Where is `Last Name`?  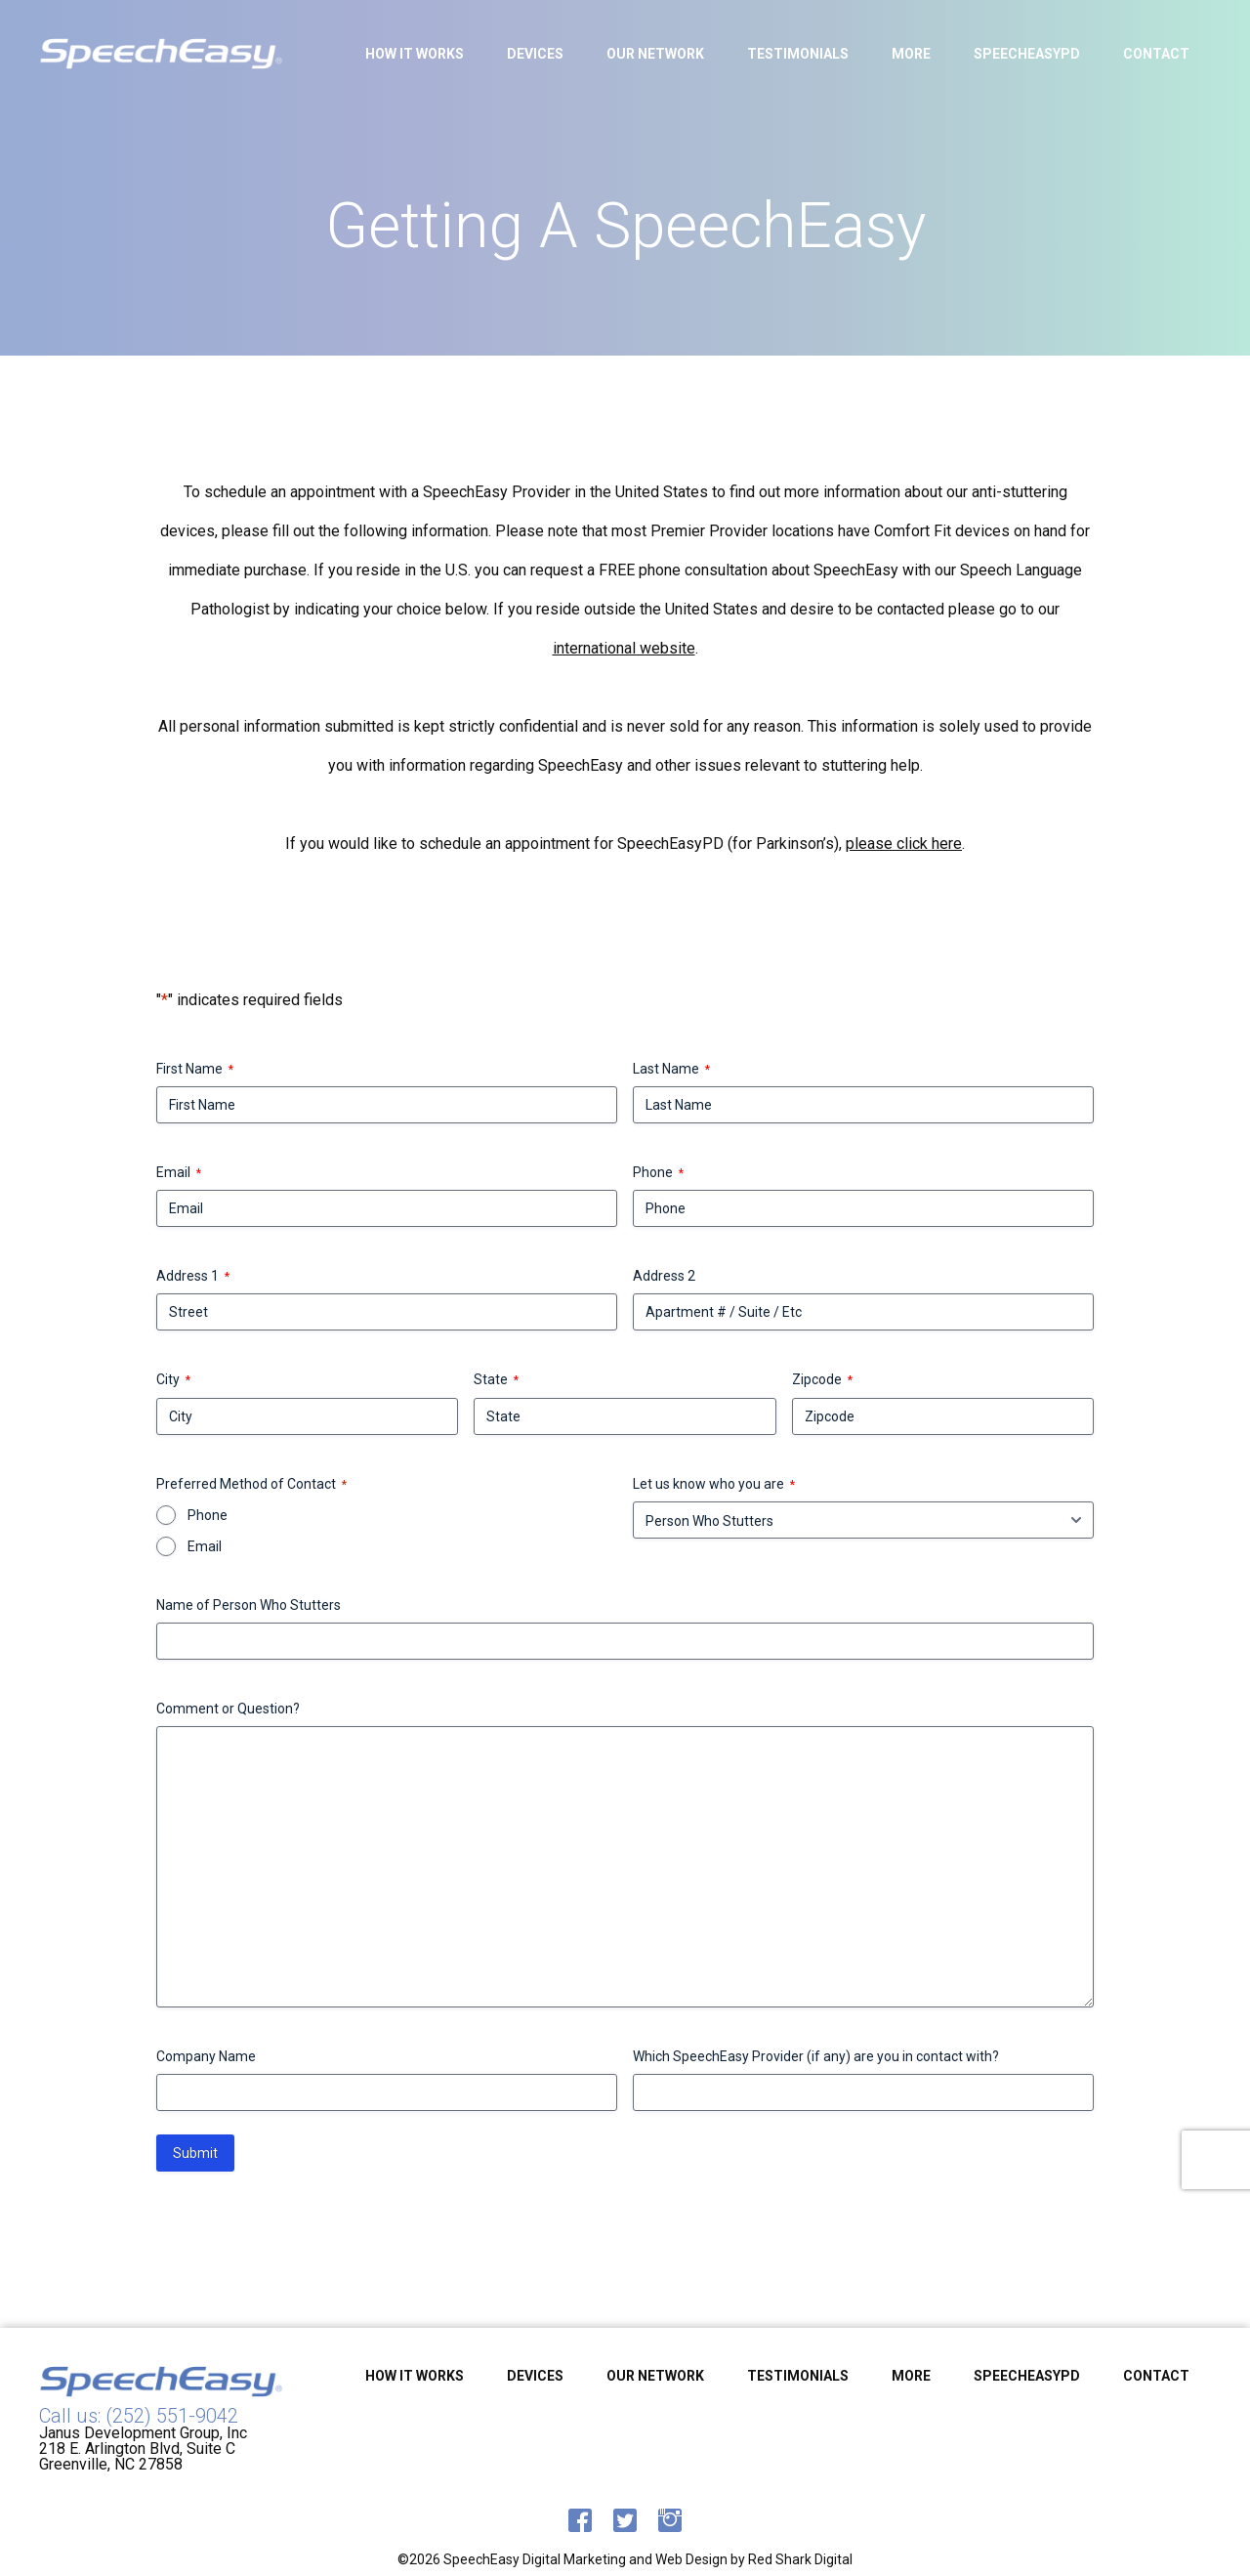 Last Name is located at coordinates (671, 1069).